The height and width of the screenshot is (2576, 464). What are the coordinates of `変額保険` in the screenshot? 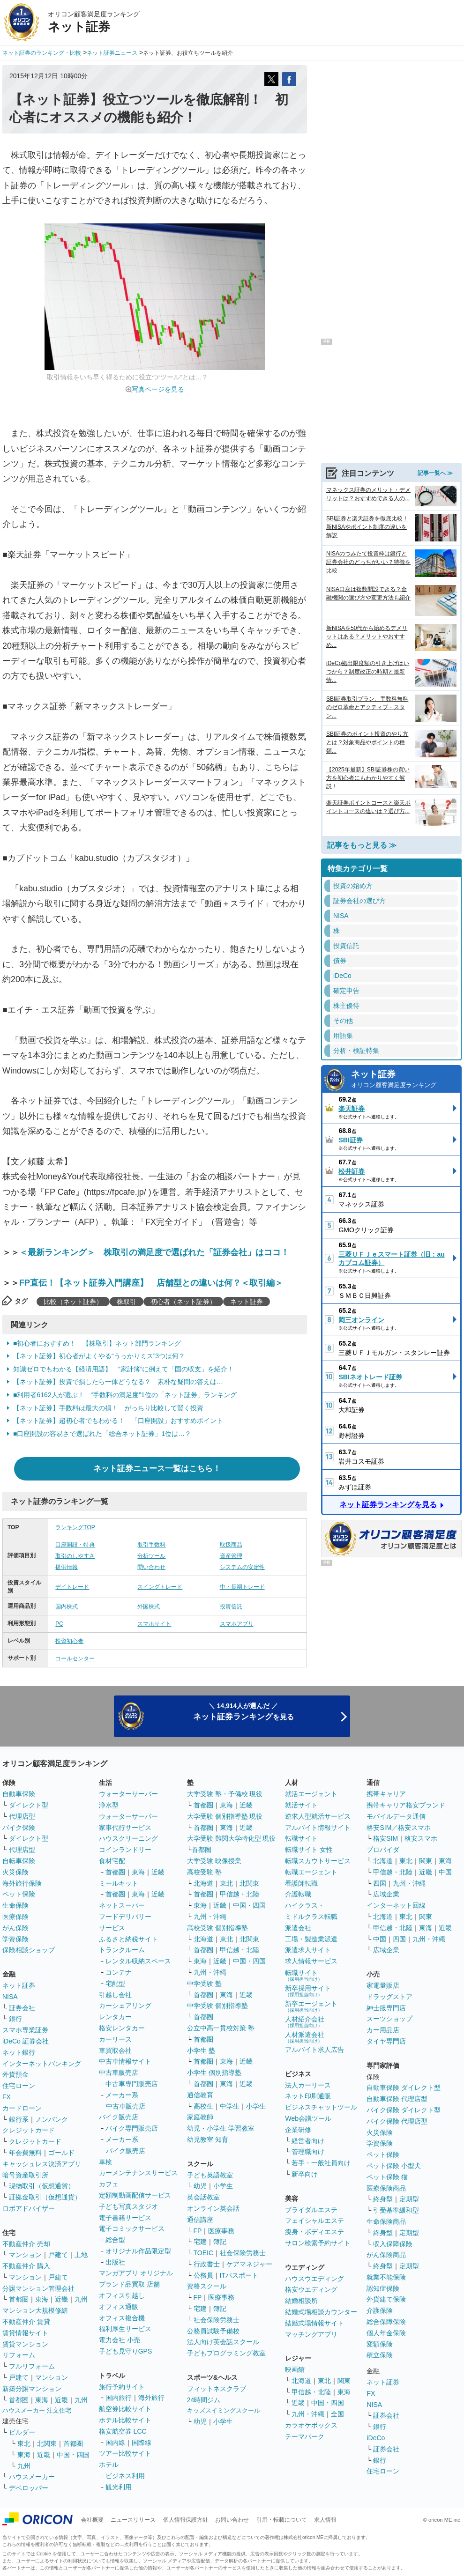 It's located at (380, 2344).